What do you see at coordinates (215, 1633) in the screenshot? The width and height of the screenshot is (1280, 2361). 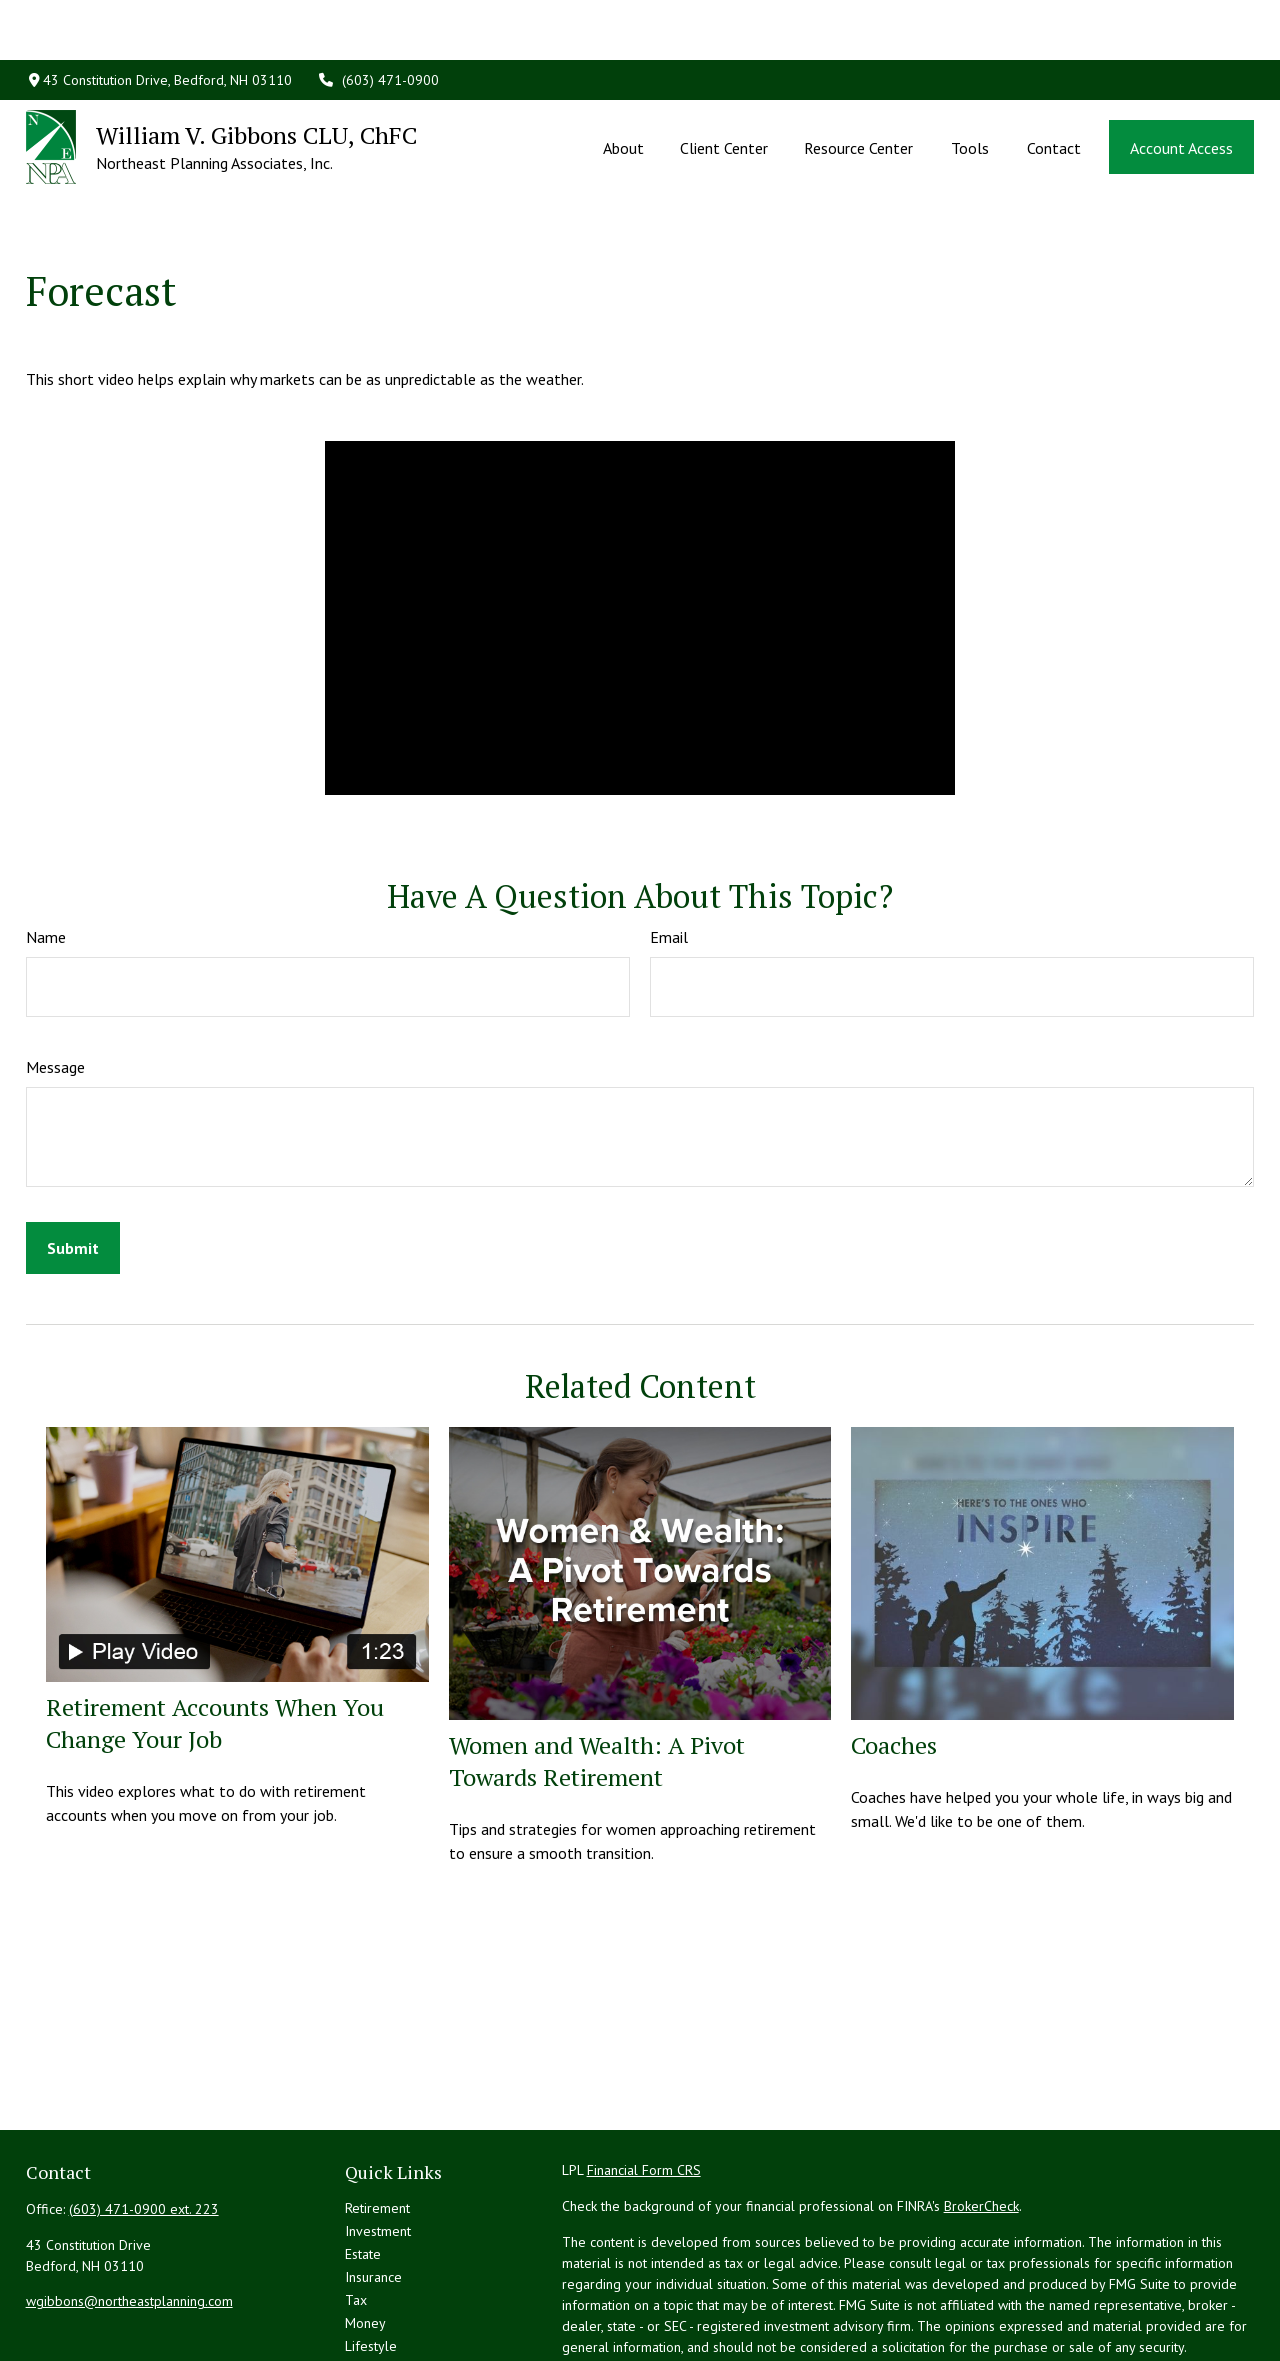 I see `Retirement Accounts When You Change Your Job` at bounding box center [215, 1633].